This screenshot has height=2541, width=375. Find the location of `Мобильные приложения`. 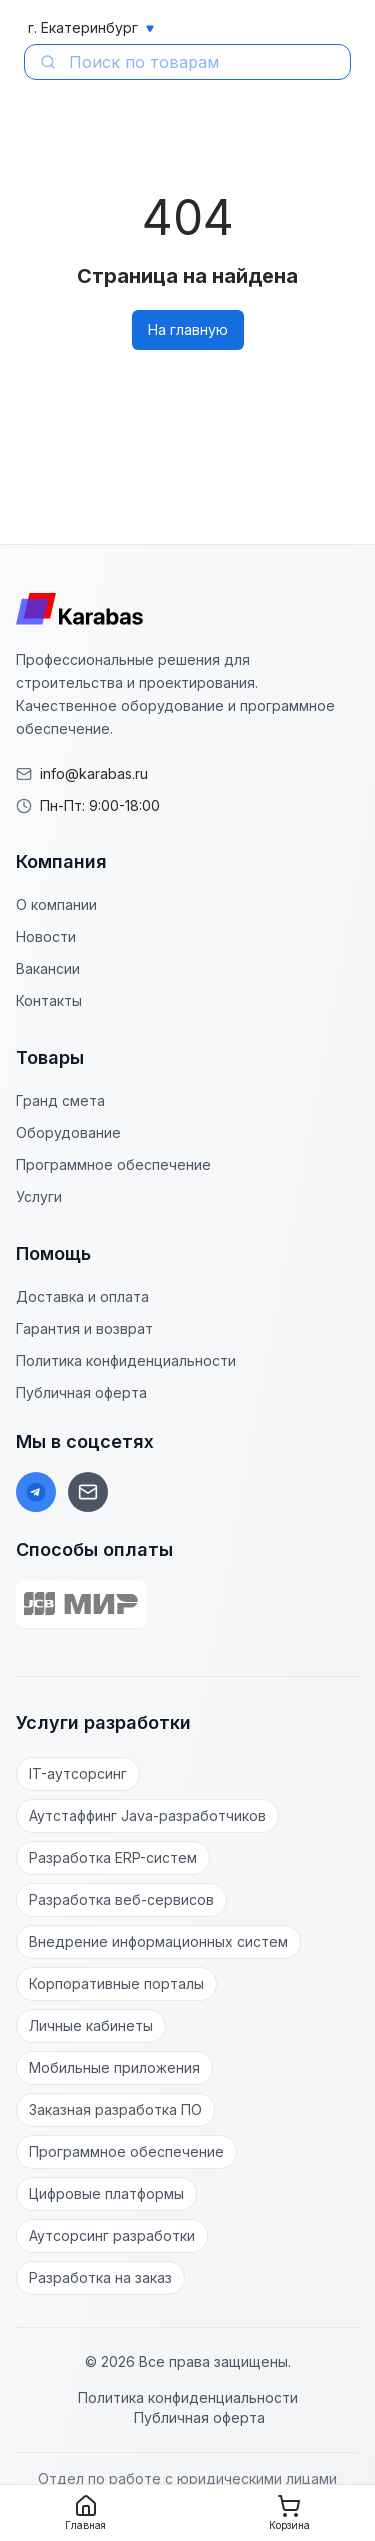

Мобильные приложения is located at coordinates (114, 2067).